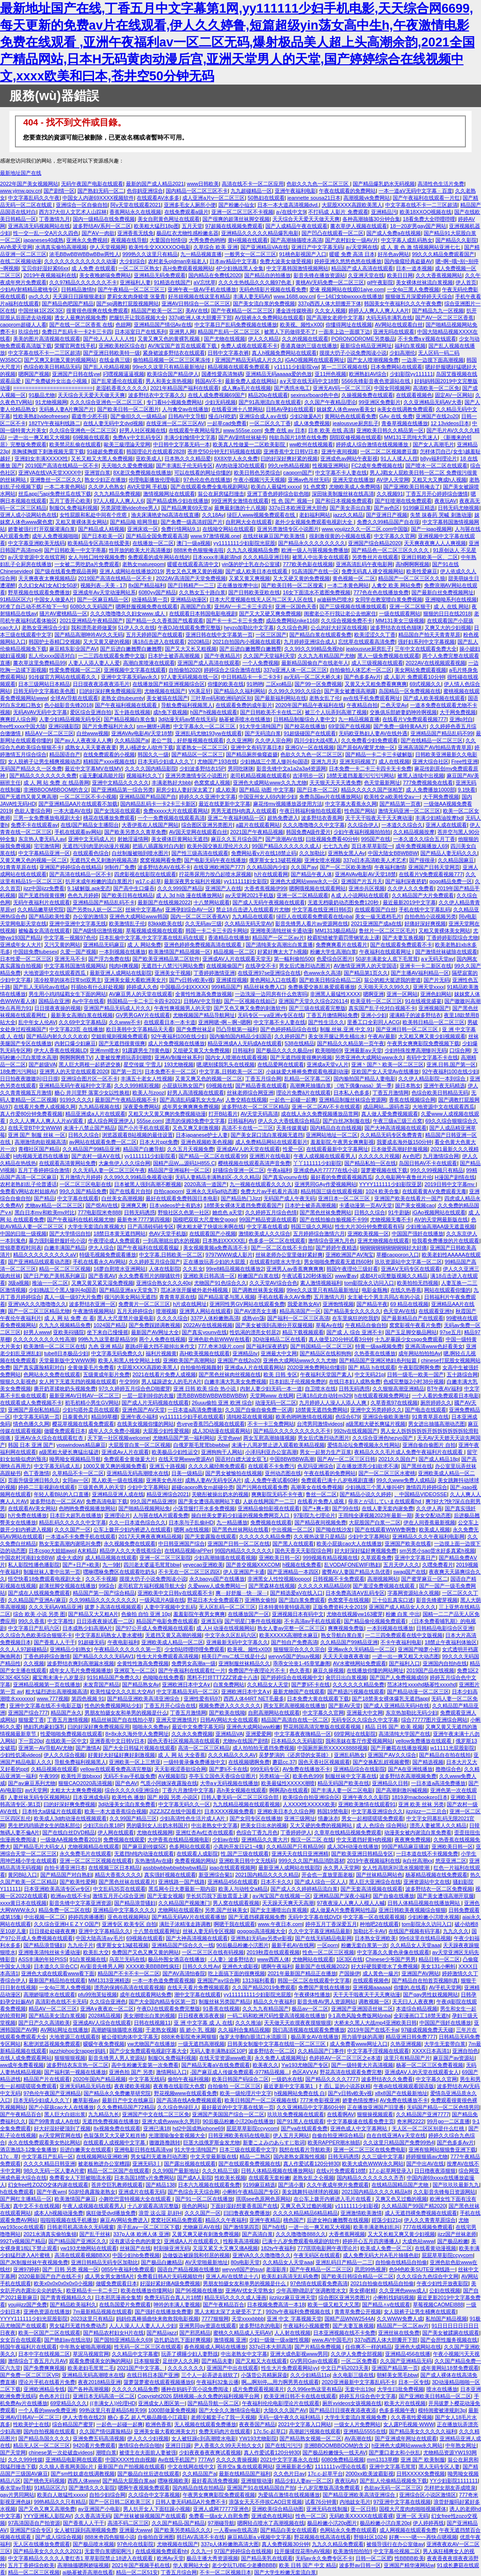 The height and width of the screenshot is (2576, 481). Describe the element at coordinates (199, 2396) in the screenshot. I see `Copyright2026 阴桃视频--永久免费的福利视频平台网` at that location.